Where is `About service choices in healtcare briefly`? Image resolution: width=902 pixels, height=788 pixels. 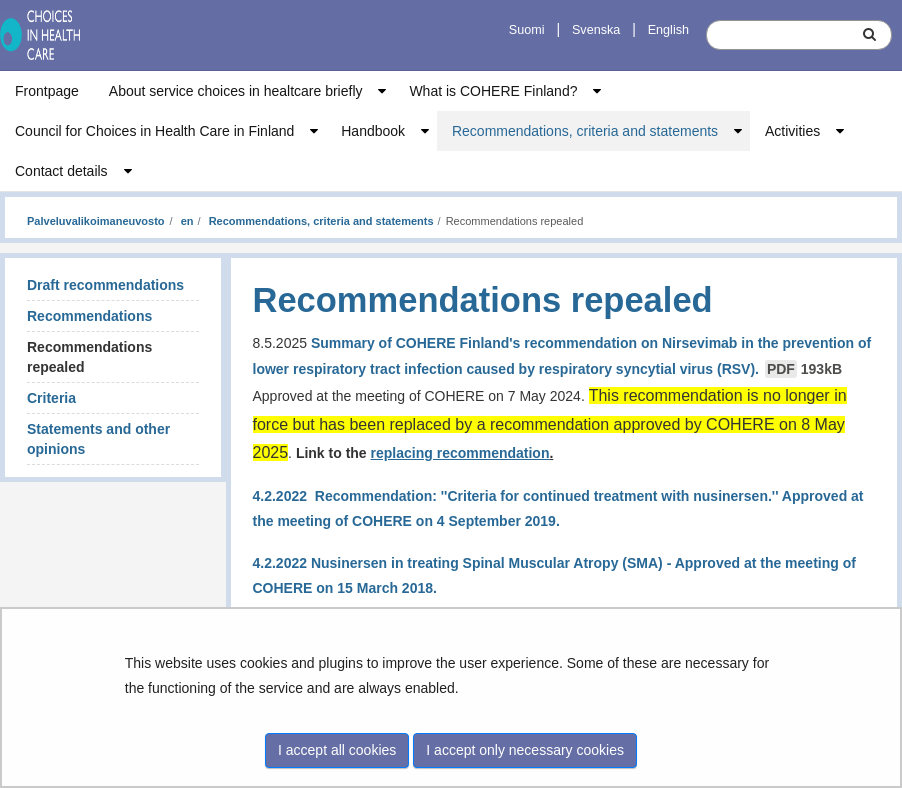 About service choices in healtcare briefly is located at coordinates (236, 91).